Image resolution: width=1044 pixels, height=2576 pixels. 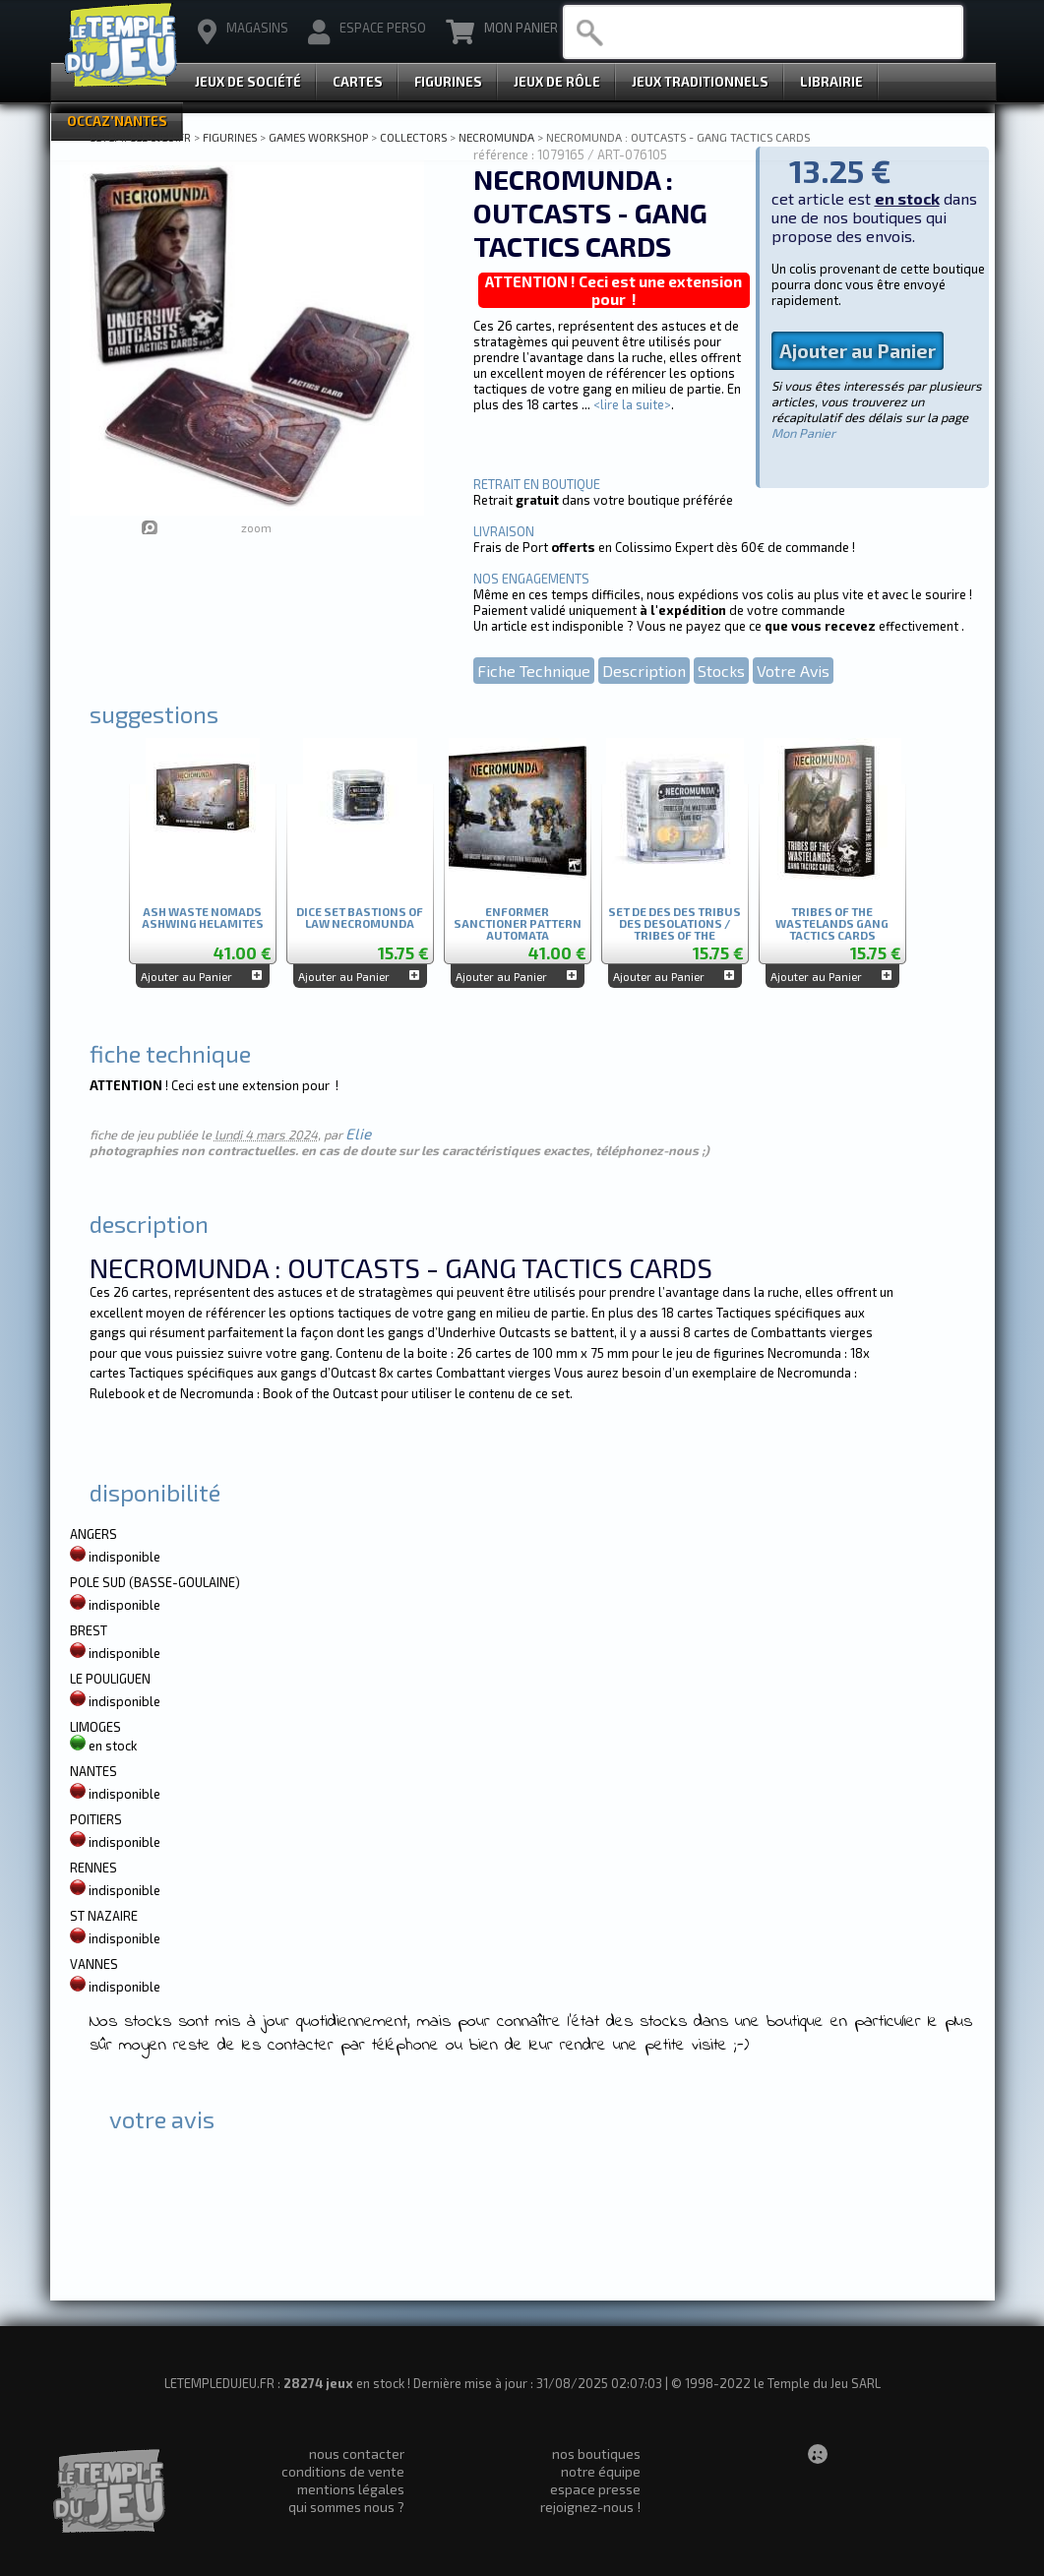 What do you see at coordinates (674, 919) in the screenshot?
I see `SET DE DES DES TRIBUS DES DESOLATIONS / TRIBES OF THE WASTLANDS` at bounding box center [674, 919].